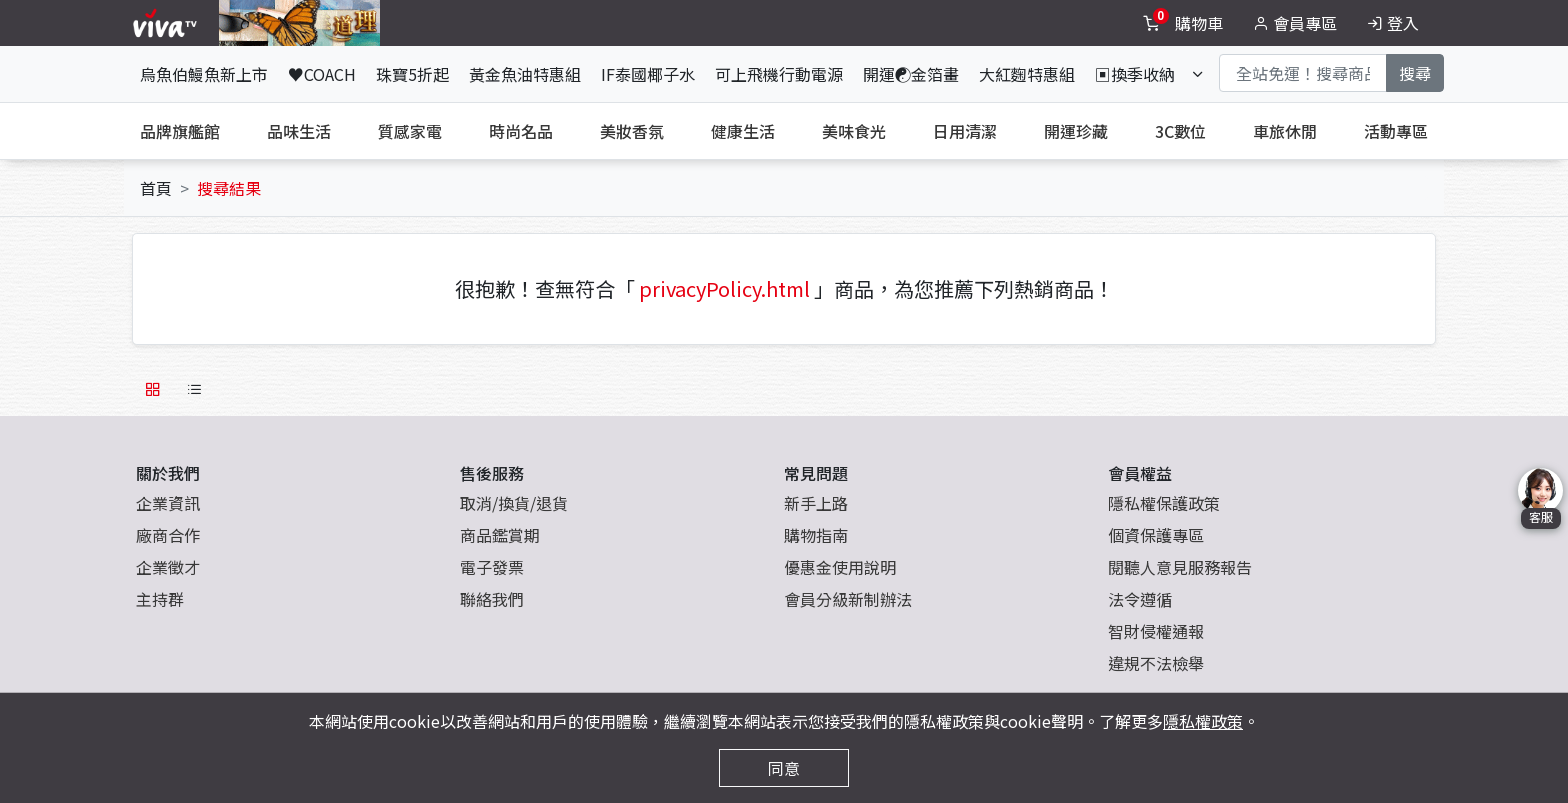  Describe the element at coordinates (500, 535) in the screenshot. I see `商品鑑賞期` at that location.